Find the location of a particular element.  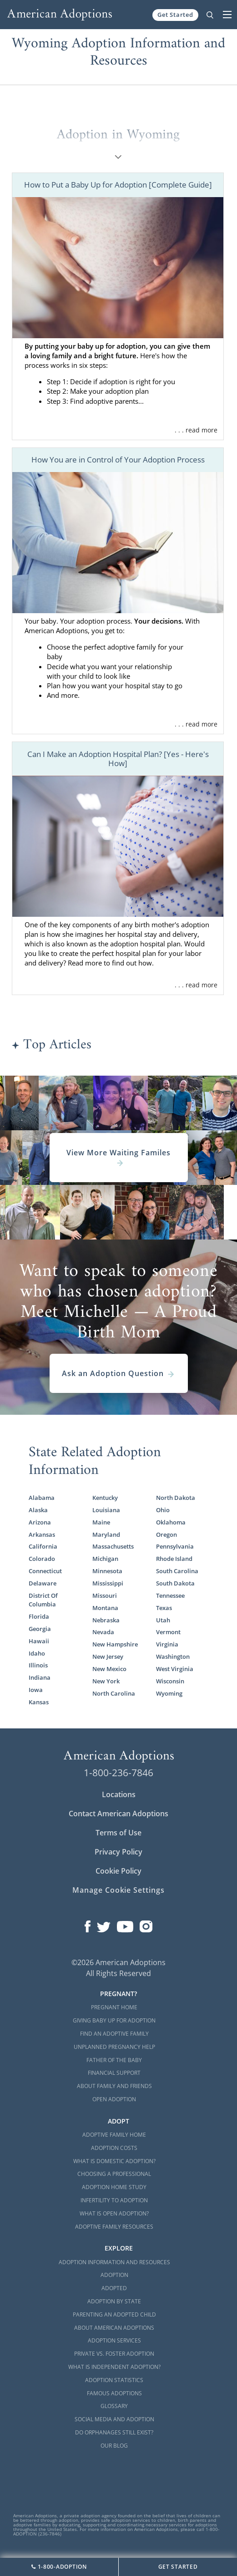

Privacy Policy is located at coordinates (118, 1852).